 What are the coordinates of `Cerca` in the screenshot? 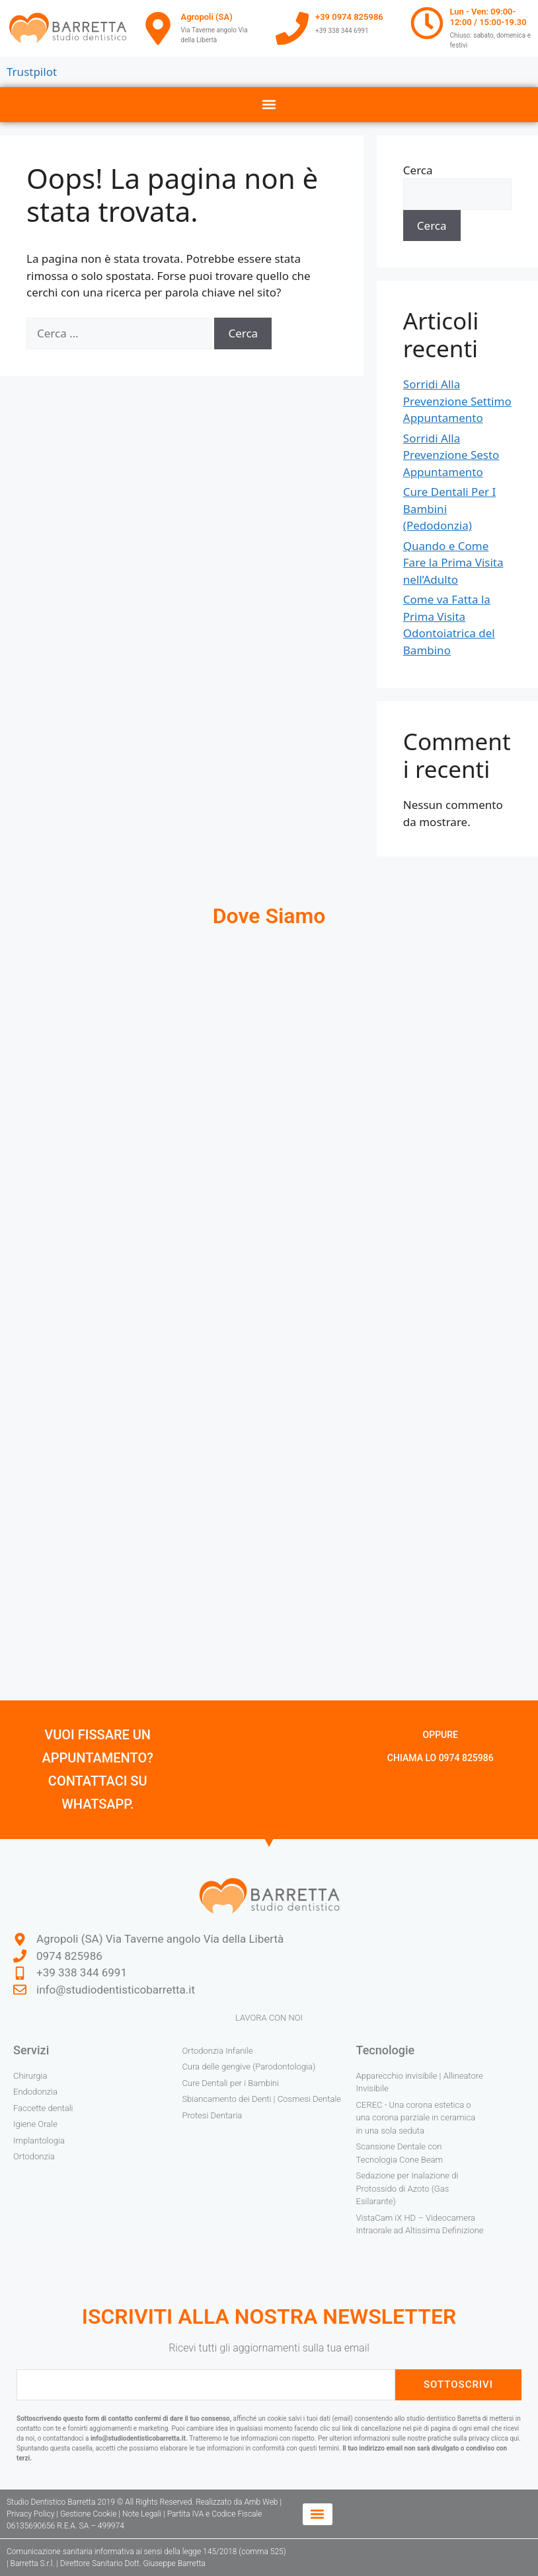 It's located at (418, 170).